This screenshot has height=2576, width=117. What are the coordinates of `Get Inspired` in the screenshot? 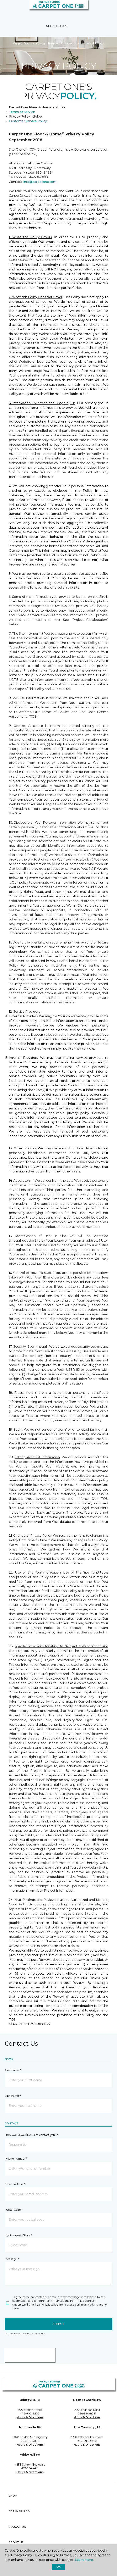 It's located at (19, 2511).